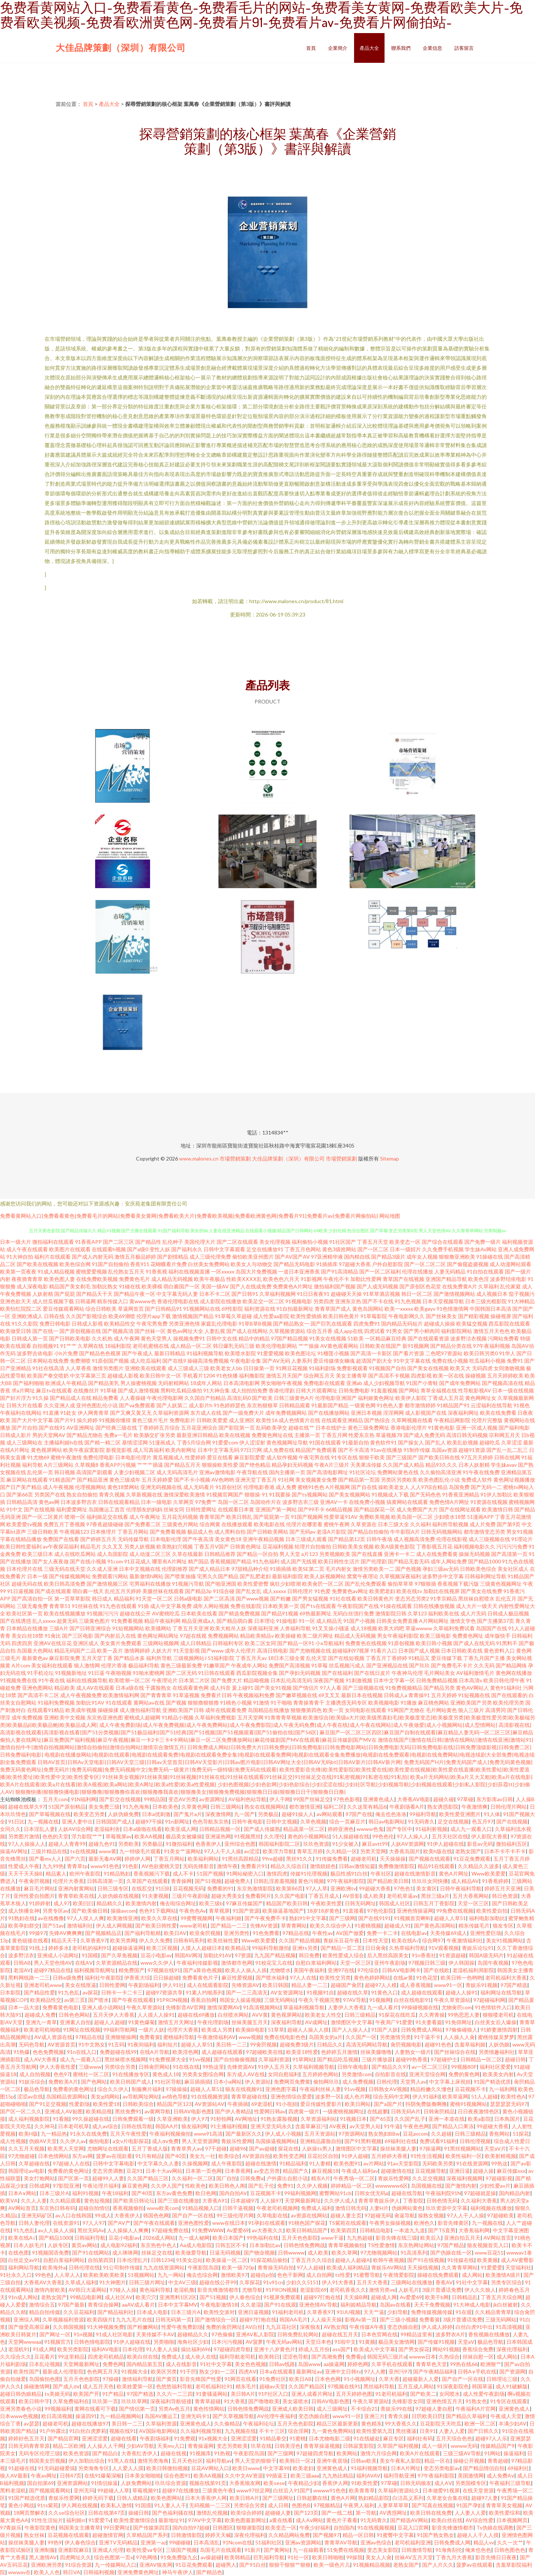 The width and height of the screenshot is (535, 2576). What do you see at coordinates (233, 1316) in the screenshot?
I see `91草莓久草超碰` at bounding box center [233, 1316].